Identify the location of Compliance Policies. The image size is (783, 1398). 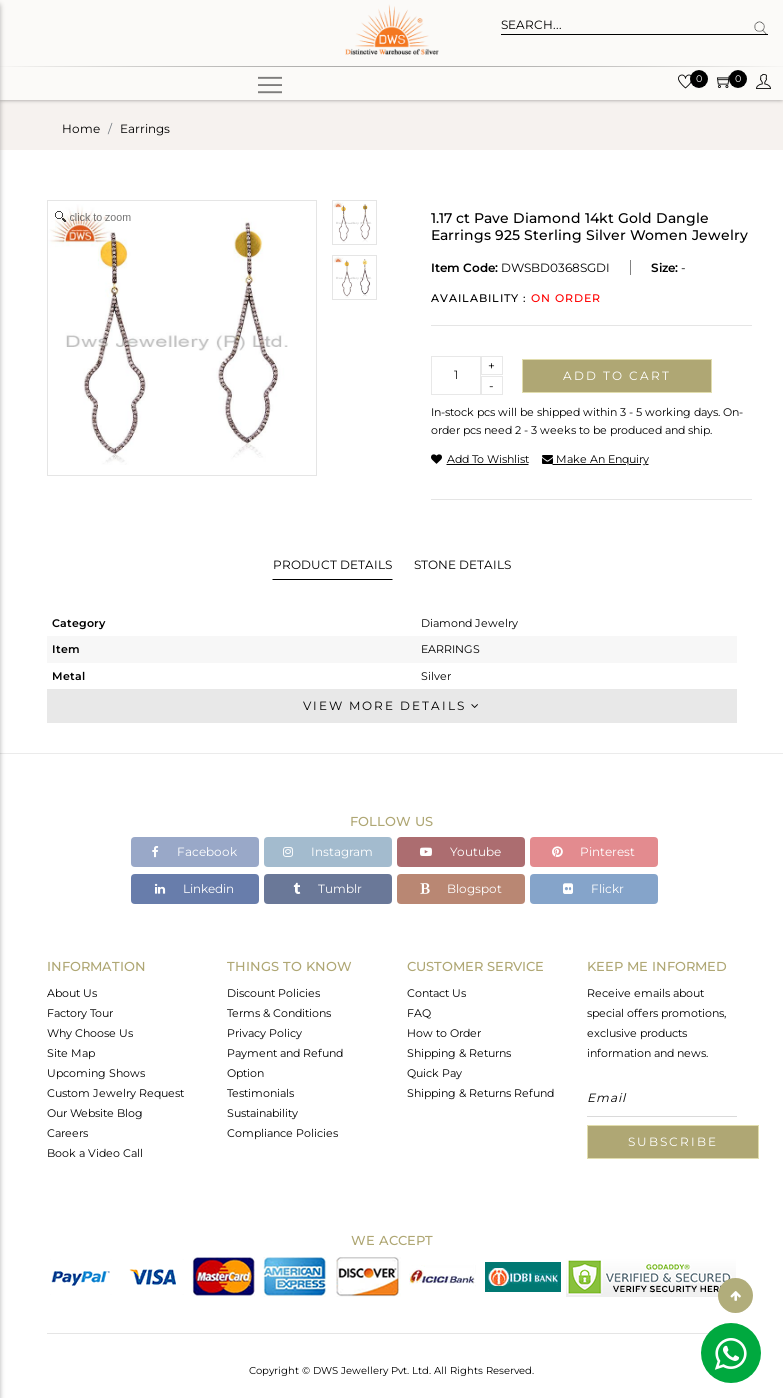
(282, 1133).